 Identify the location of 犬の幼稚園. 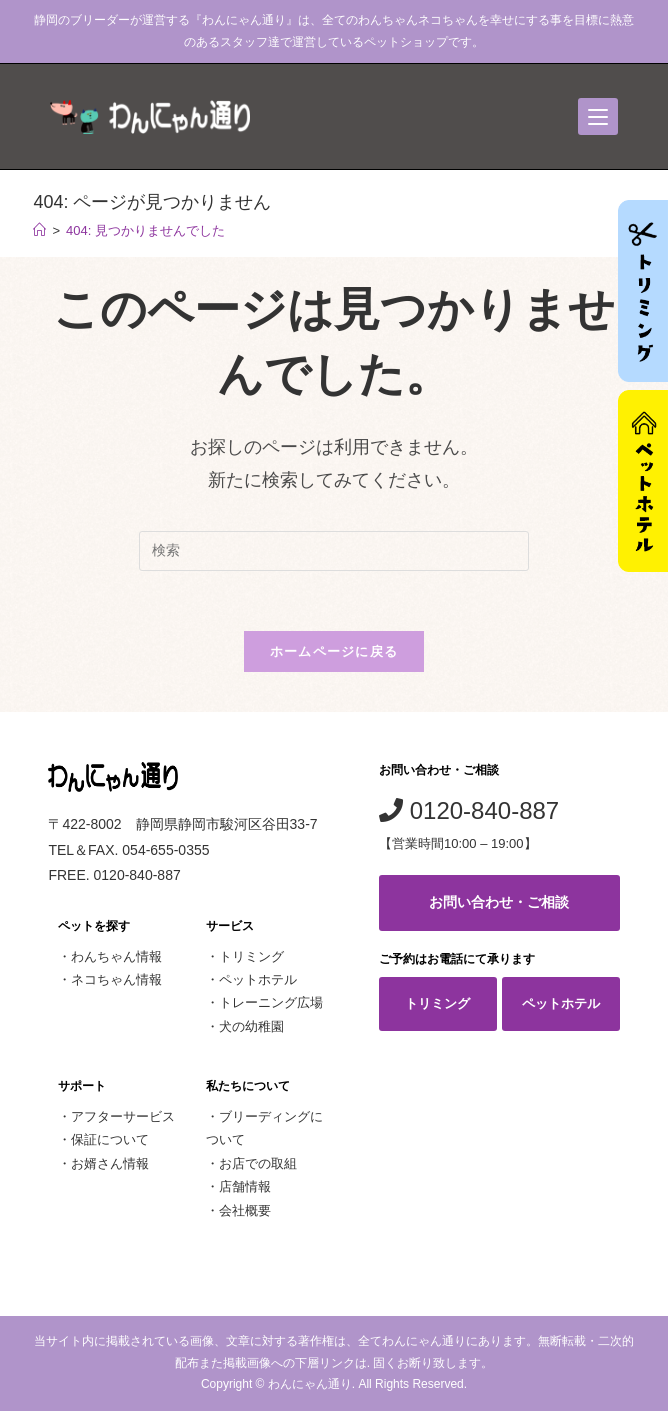
(251, 1026).